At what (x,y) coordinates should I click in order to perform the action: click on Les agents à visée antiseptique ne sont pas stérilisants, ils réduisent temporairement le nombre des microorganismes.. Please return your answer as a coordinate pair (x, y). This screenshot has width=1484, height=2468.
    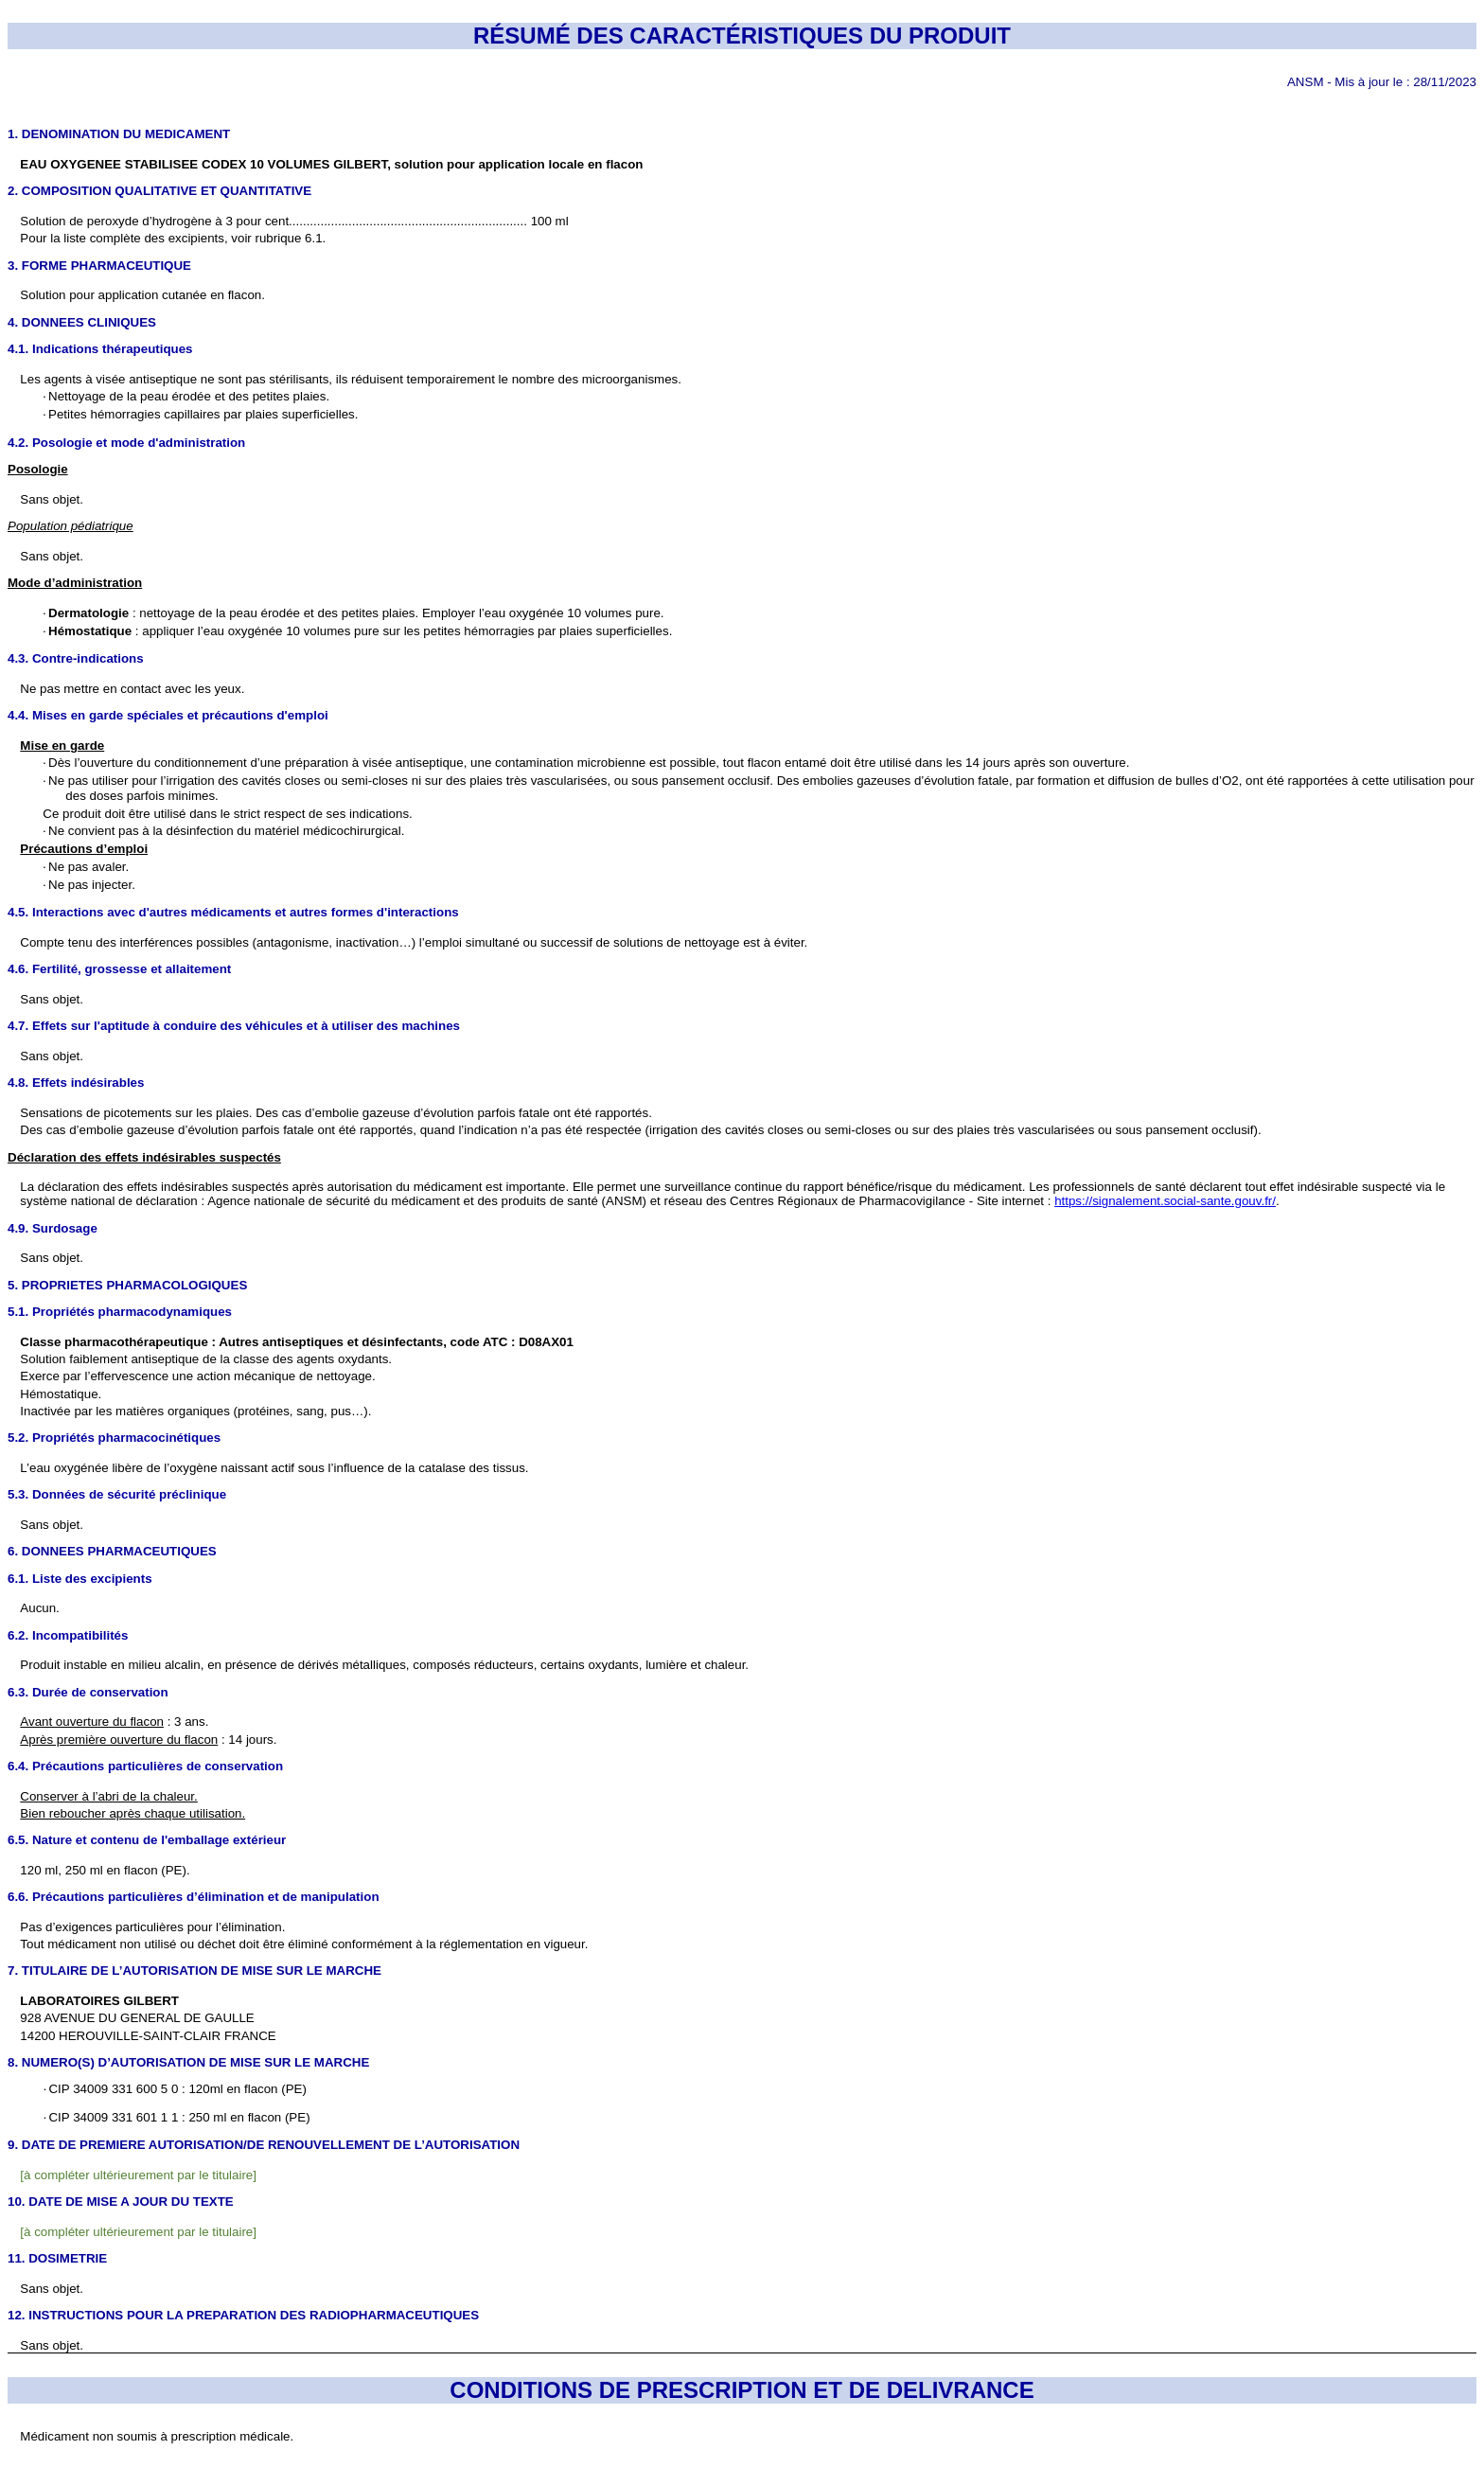
    Looking at the image, I should click on (350, 379).